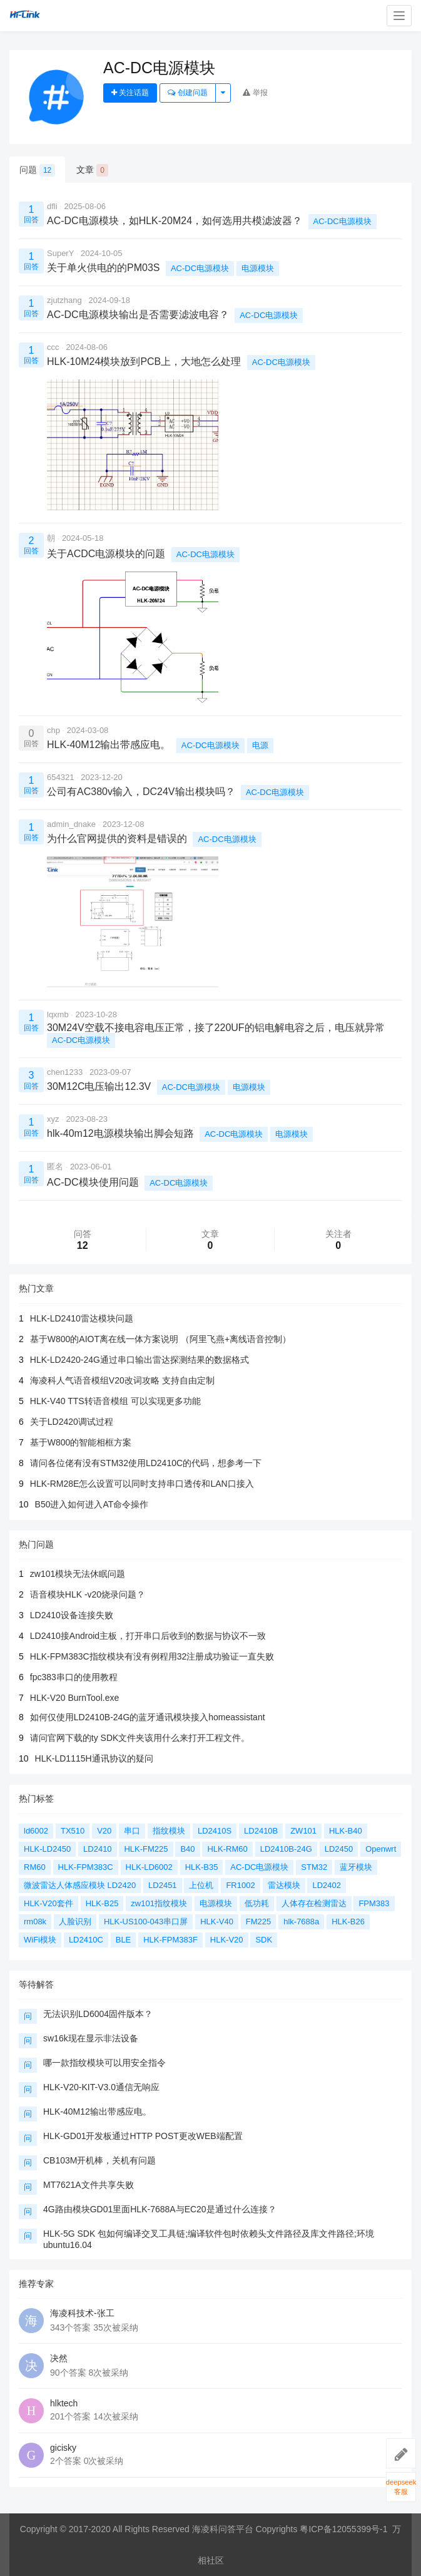 The image size is (421, 2576). What do you see at coordinates (80, 1885) in the screenshot?
I see `微波雷达人体感应模块 LD2420` at bounding box center [80, 1885].